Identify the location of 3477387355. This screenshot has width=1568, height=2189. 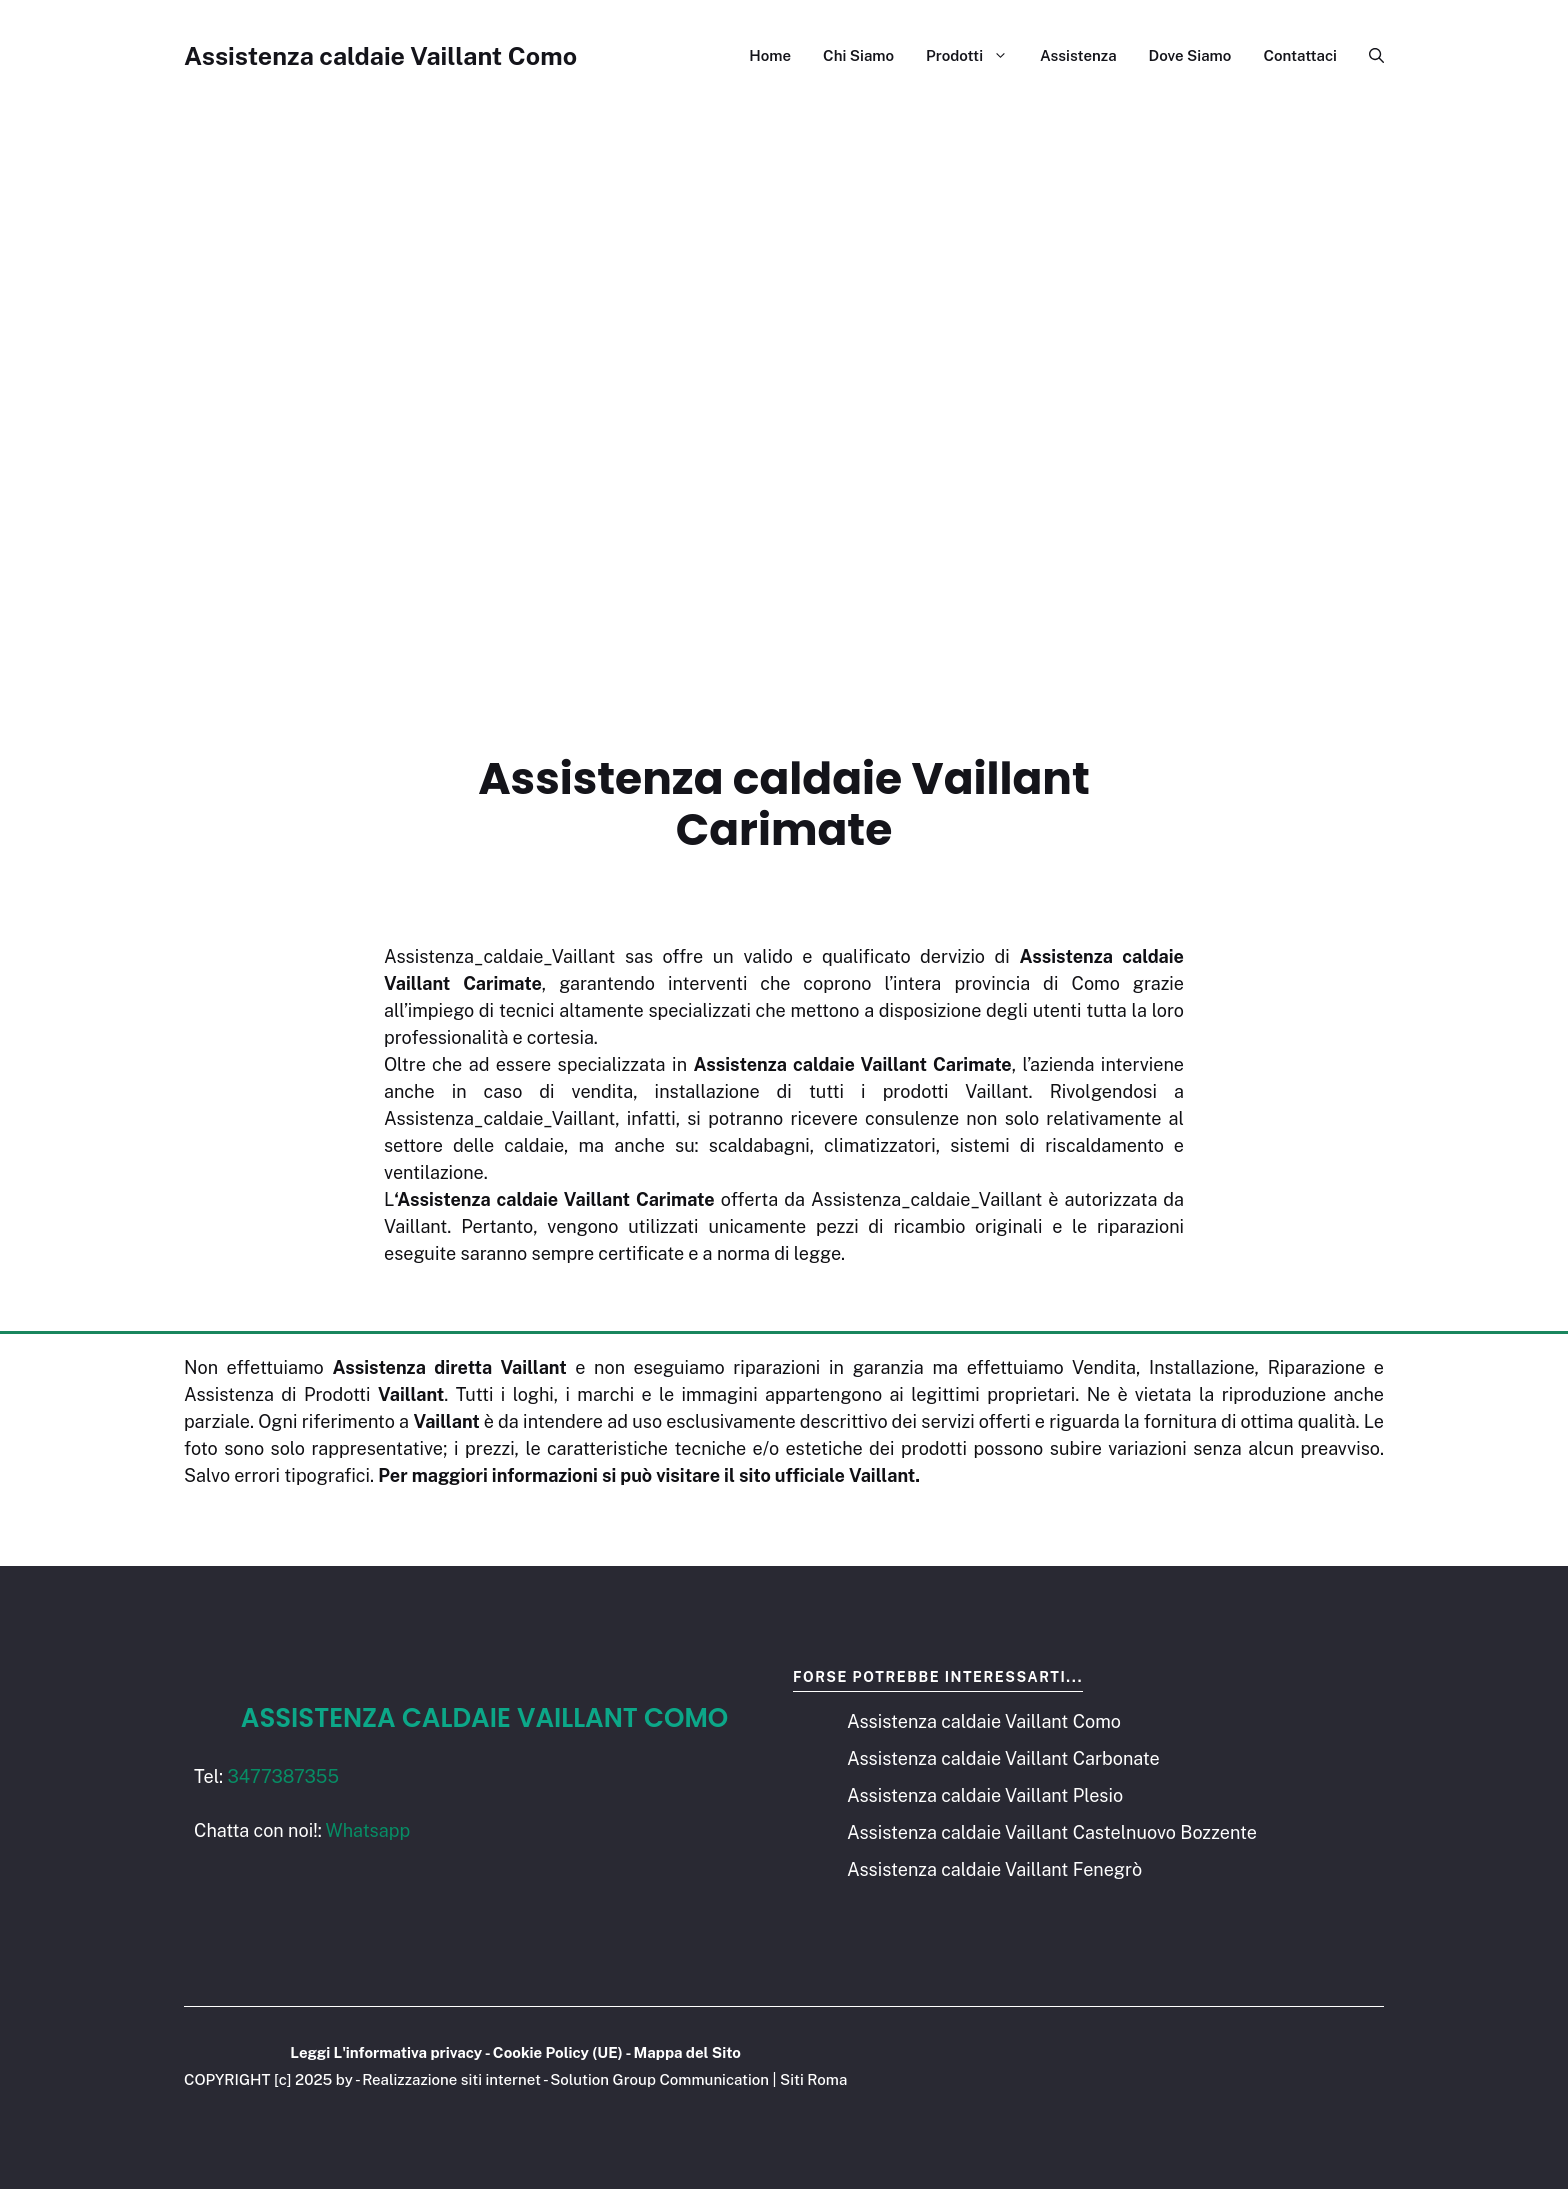
(283, 1776).